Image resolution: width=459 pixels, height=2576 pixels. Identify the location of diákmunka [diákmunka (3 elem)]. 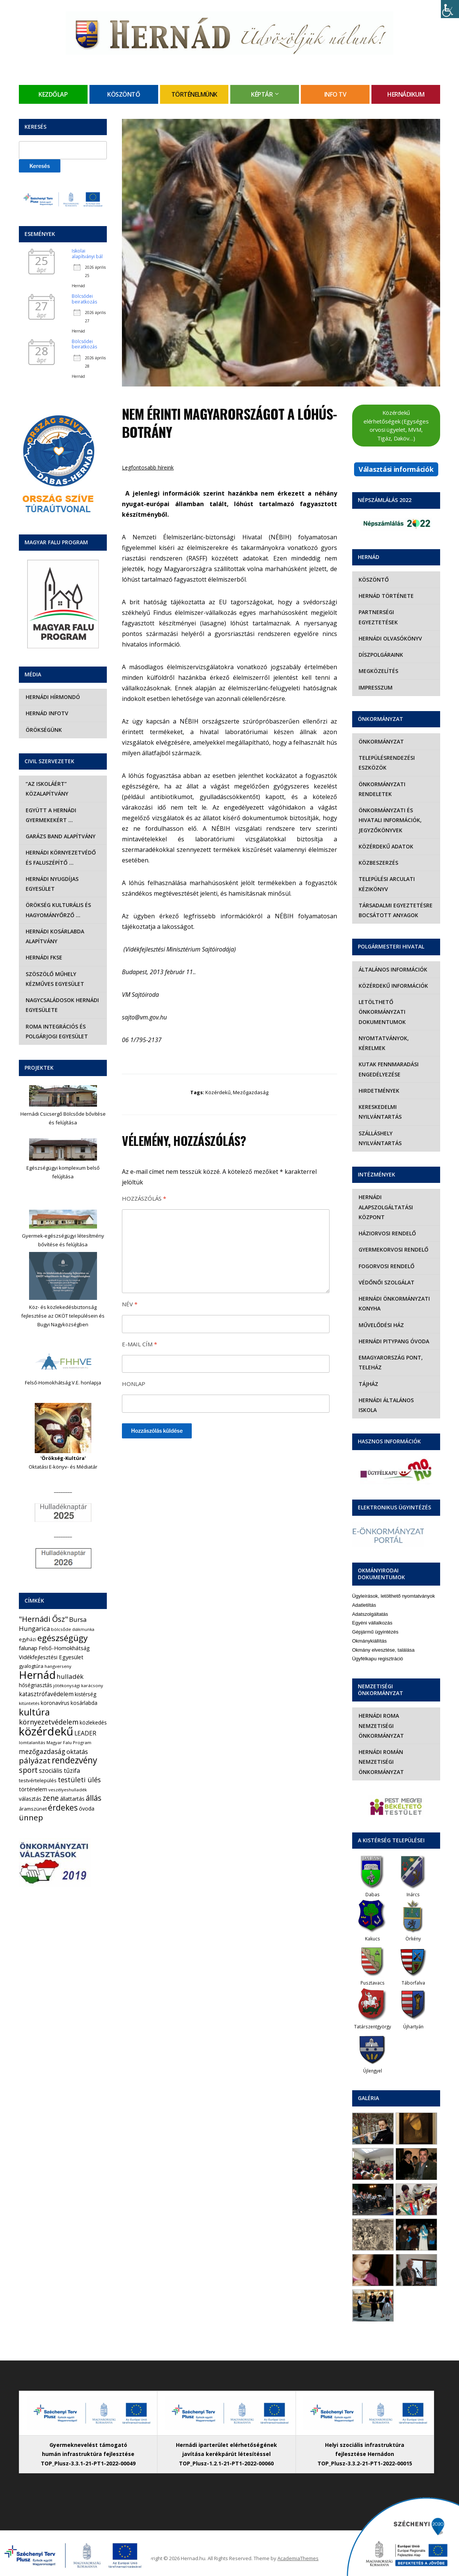
(83, 1629).